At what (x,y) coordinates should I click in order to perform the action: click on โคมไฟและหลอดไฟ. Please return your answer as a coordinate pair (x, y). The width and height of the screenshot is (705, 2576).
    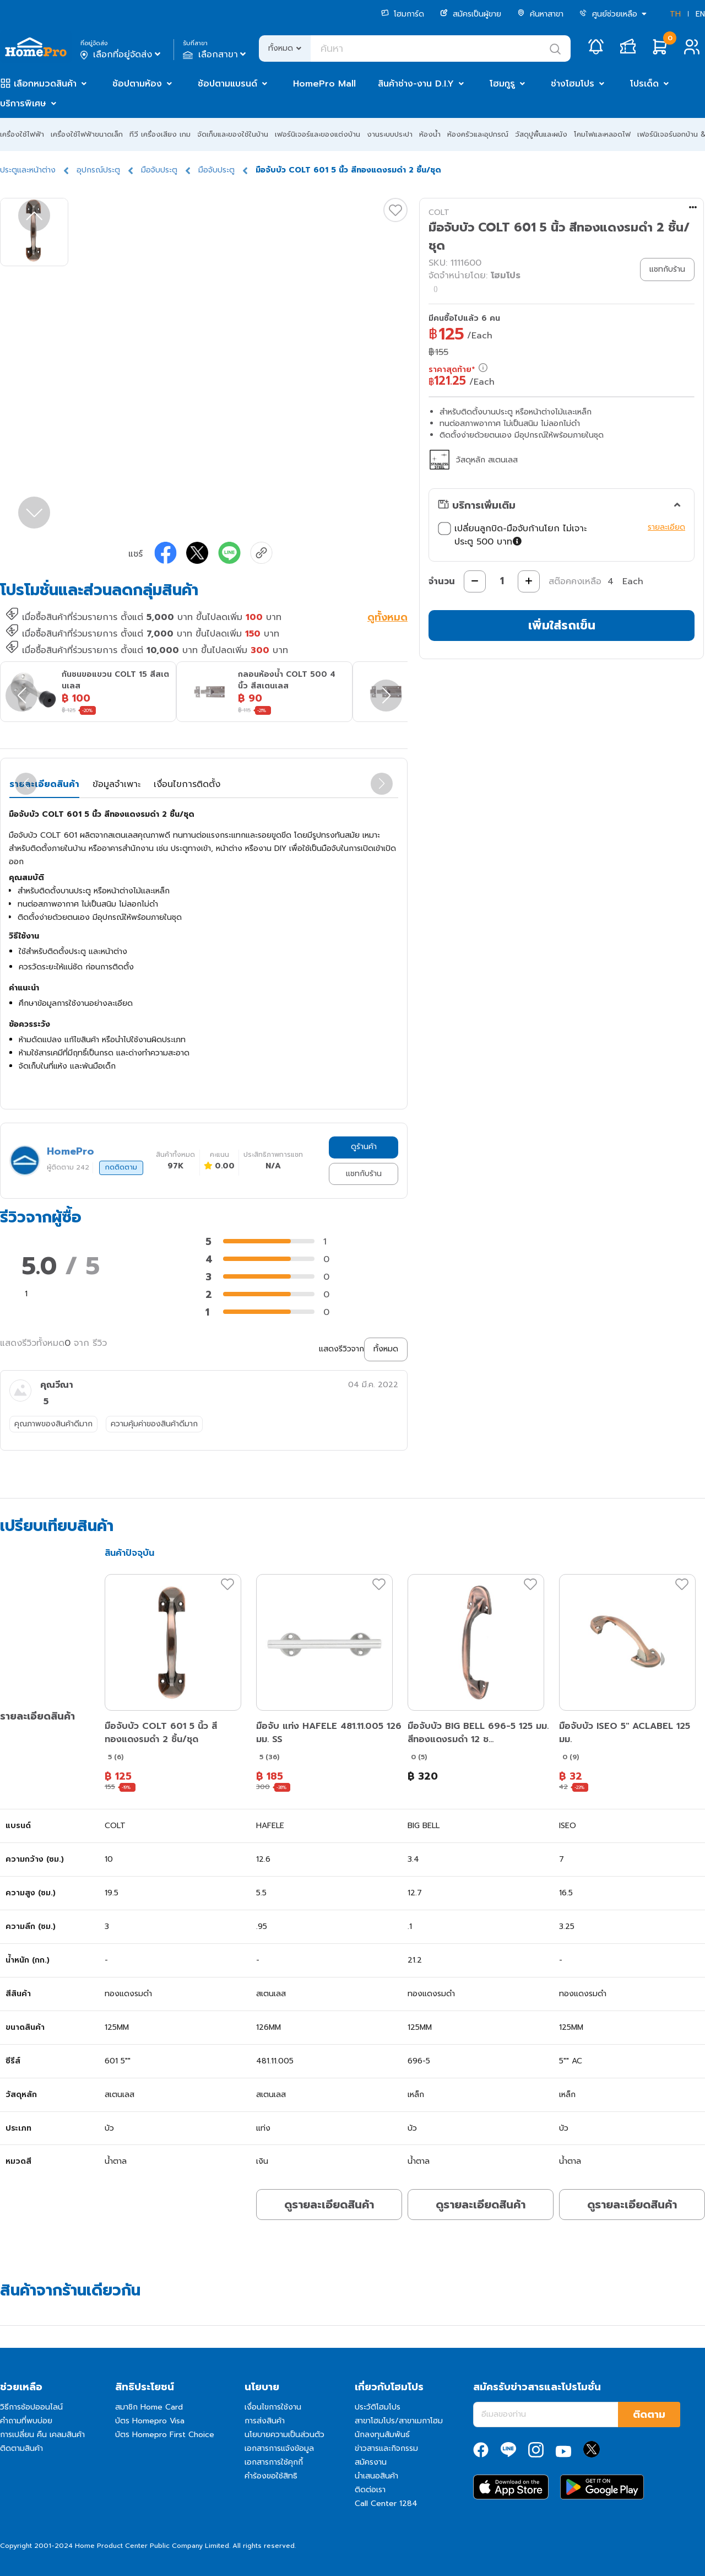
    Looking at the image, I should click on (602, 134).